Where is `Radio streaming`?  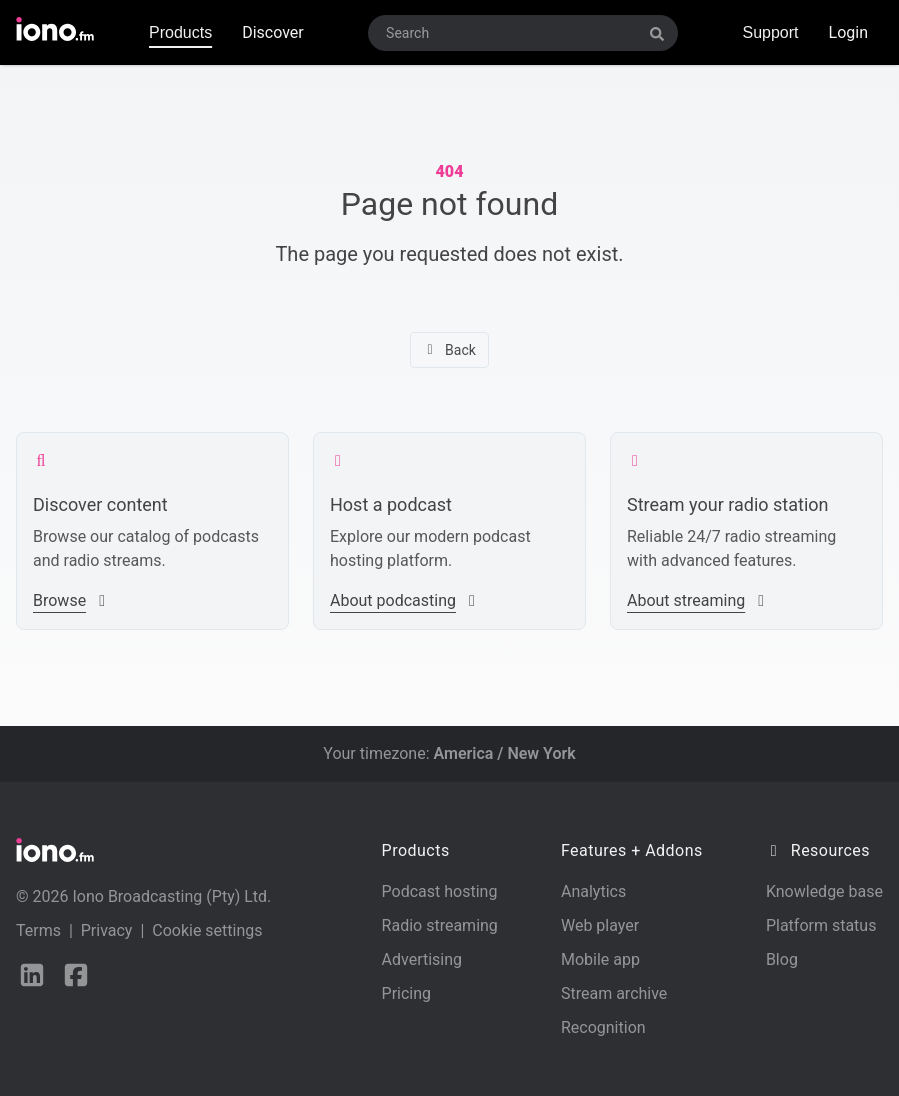 Radio streaming is located at coordinates (440, 925).